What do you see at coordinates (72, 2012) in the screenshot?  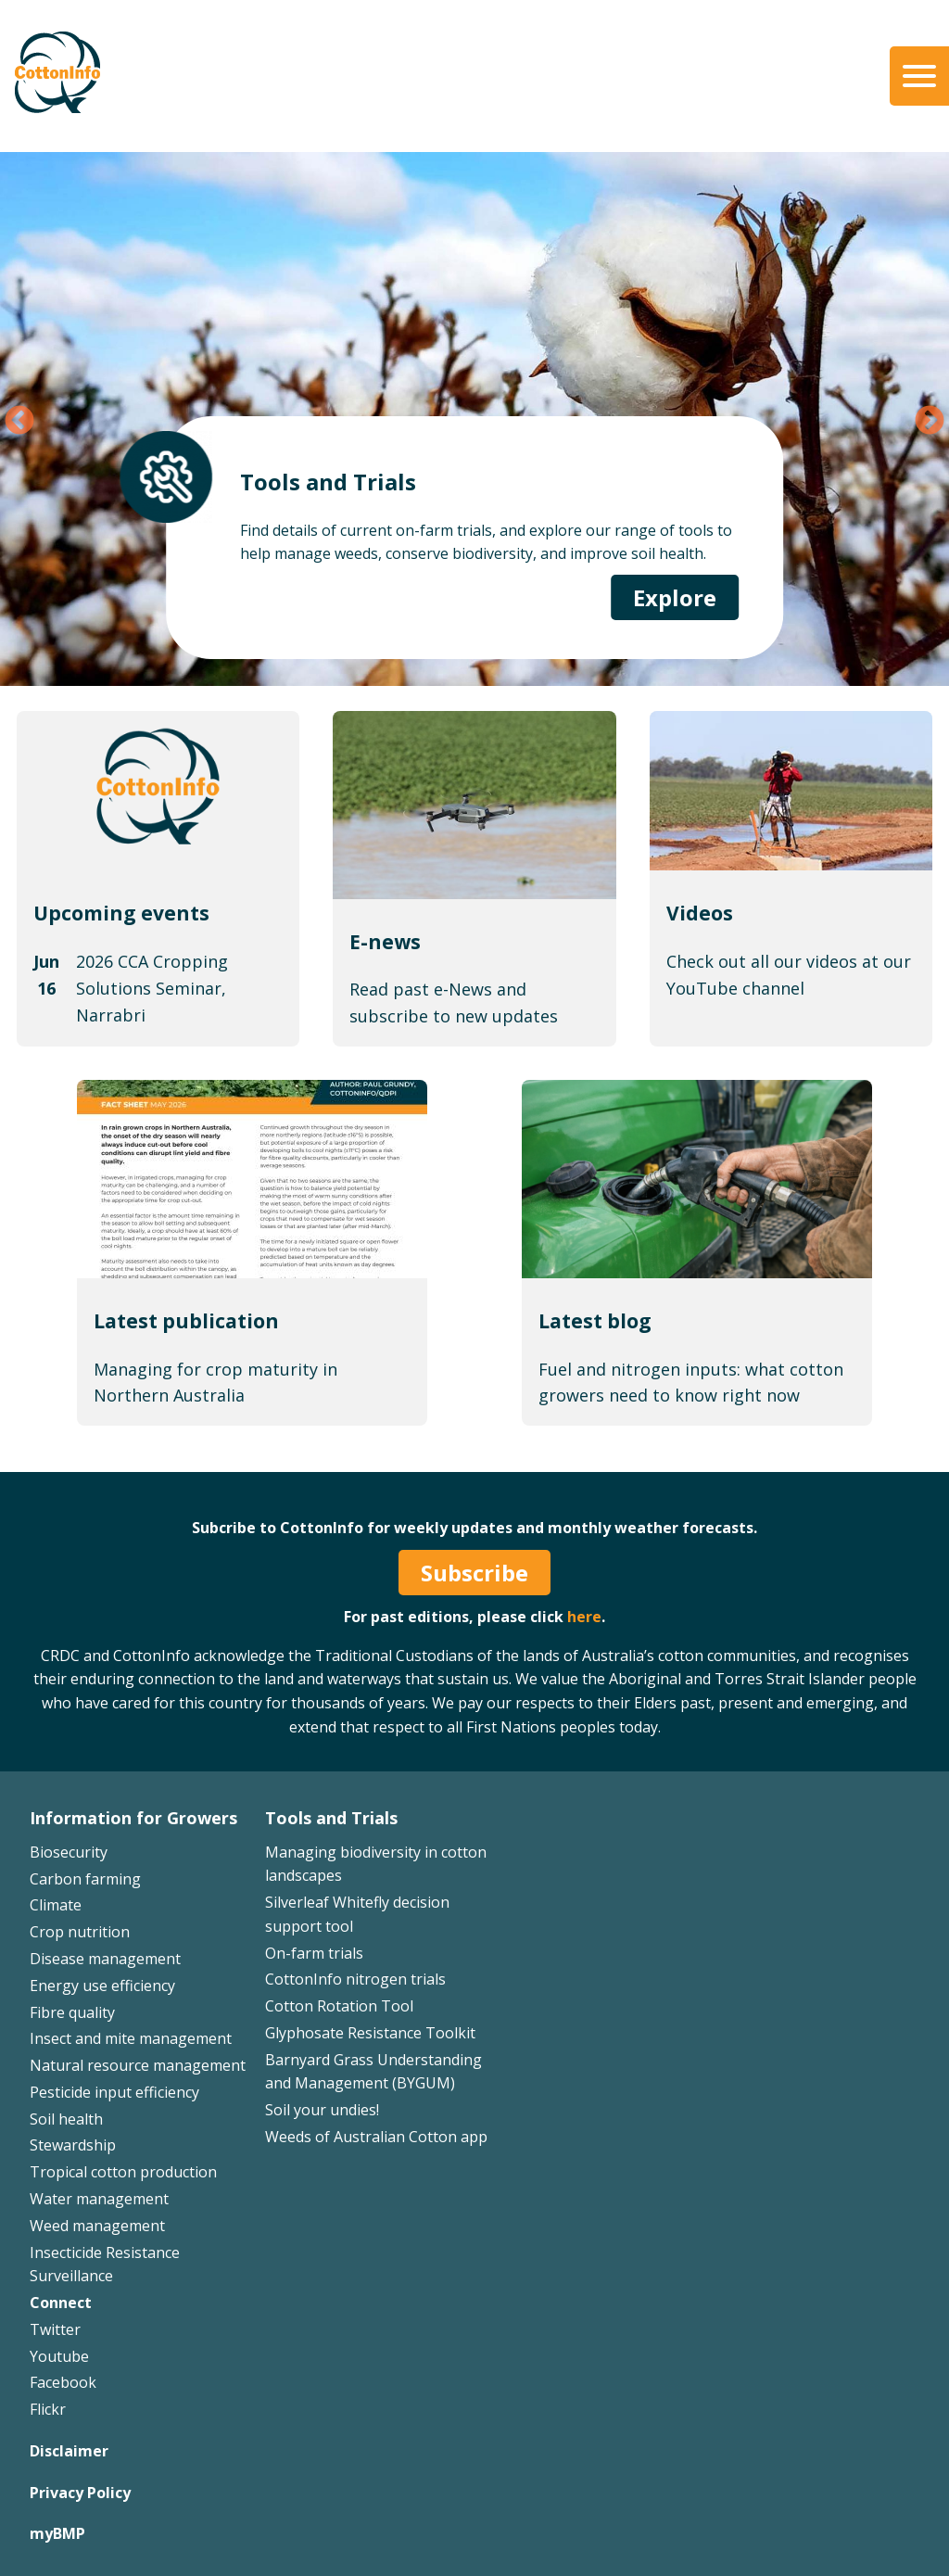 I see `Fibre quality` at bounding box center [72, 2012].